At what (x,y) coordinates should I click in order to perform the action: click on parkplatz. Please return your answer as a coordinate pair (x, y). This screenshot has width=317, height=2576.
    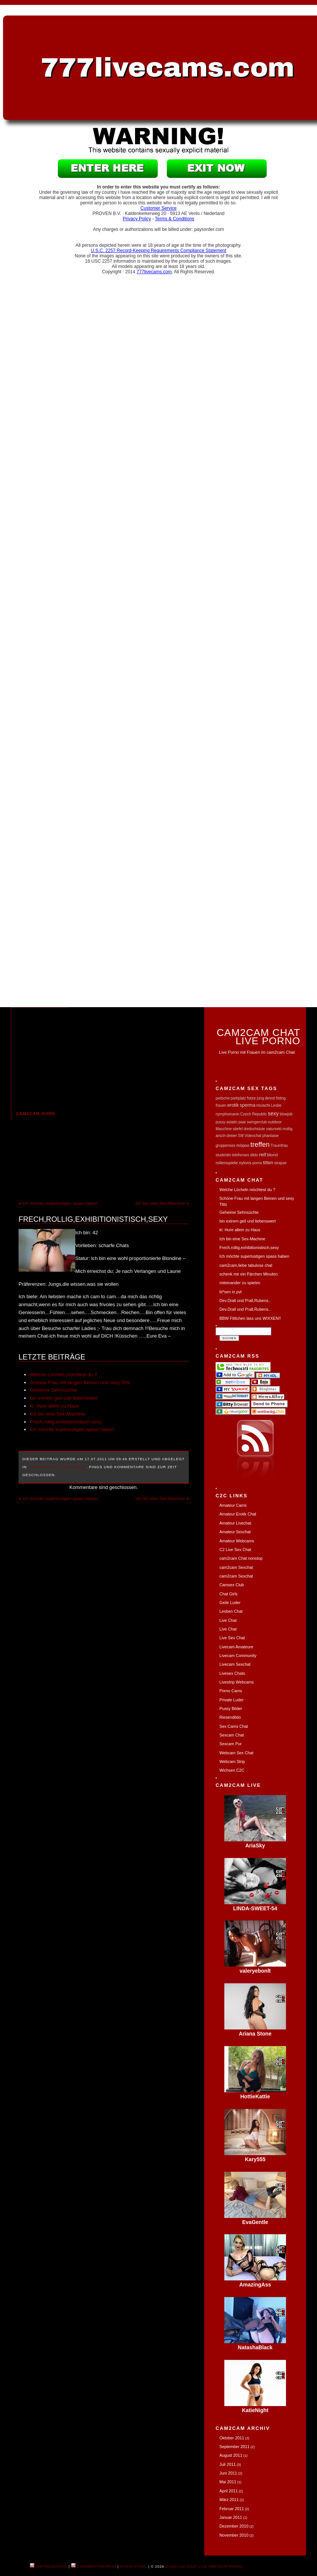
    Looking at the image, I should click on (238, 1098).